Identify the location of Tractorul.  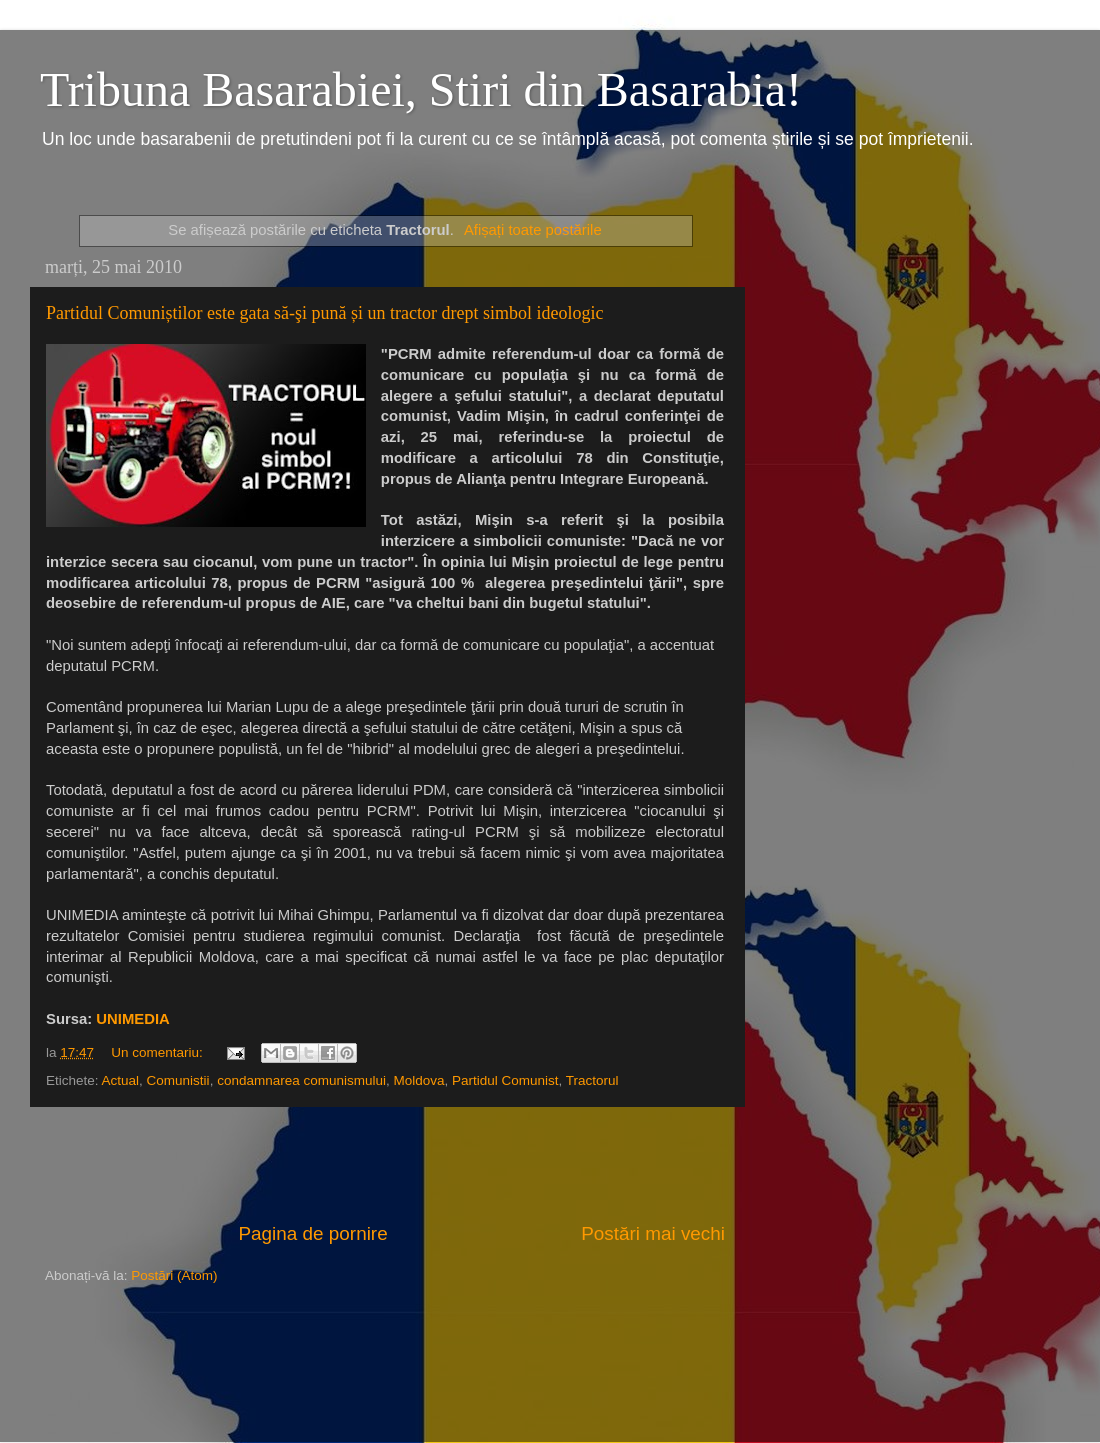
(592, 1080).